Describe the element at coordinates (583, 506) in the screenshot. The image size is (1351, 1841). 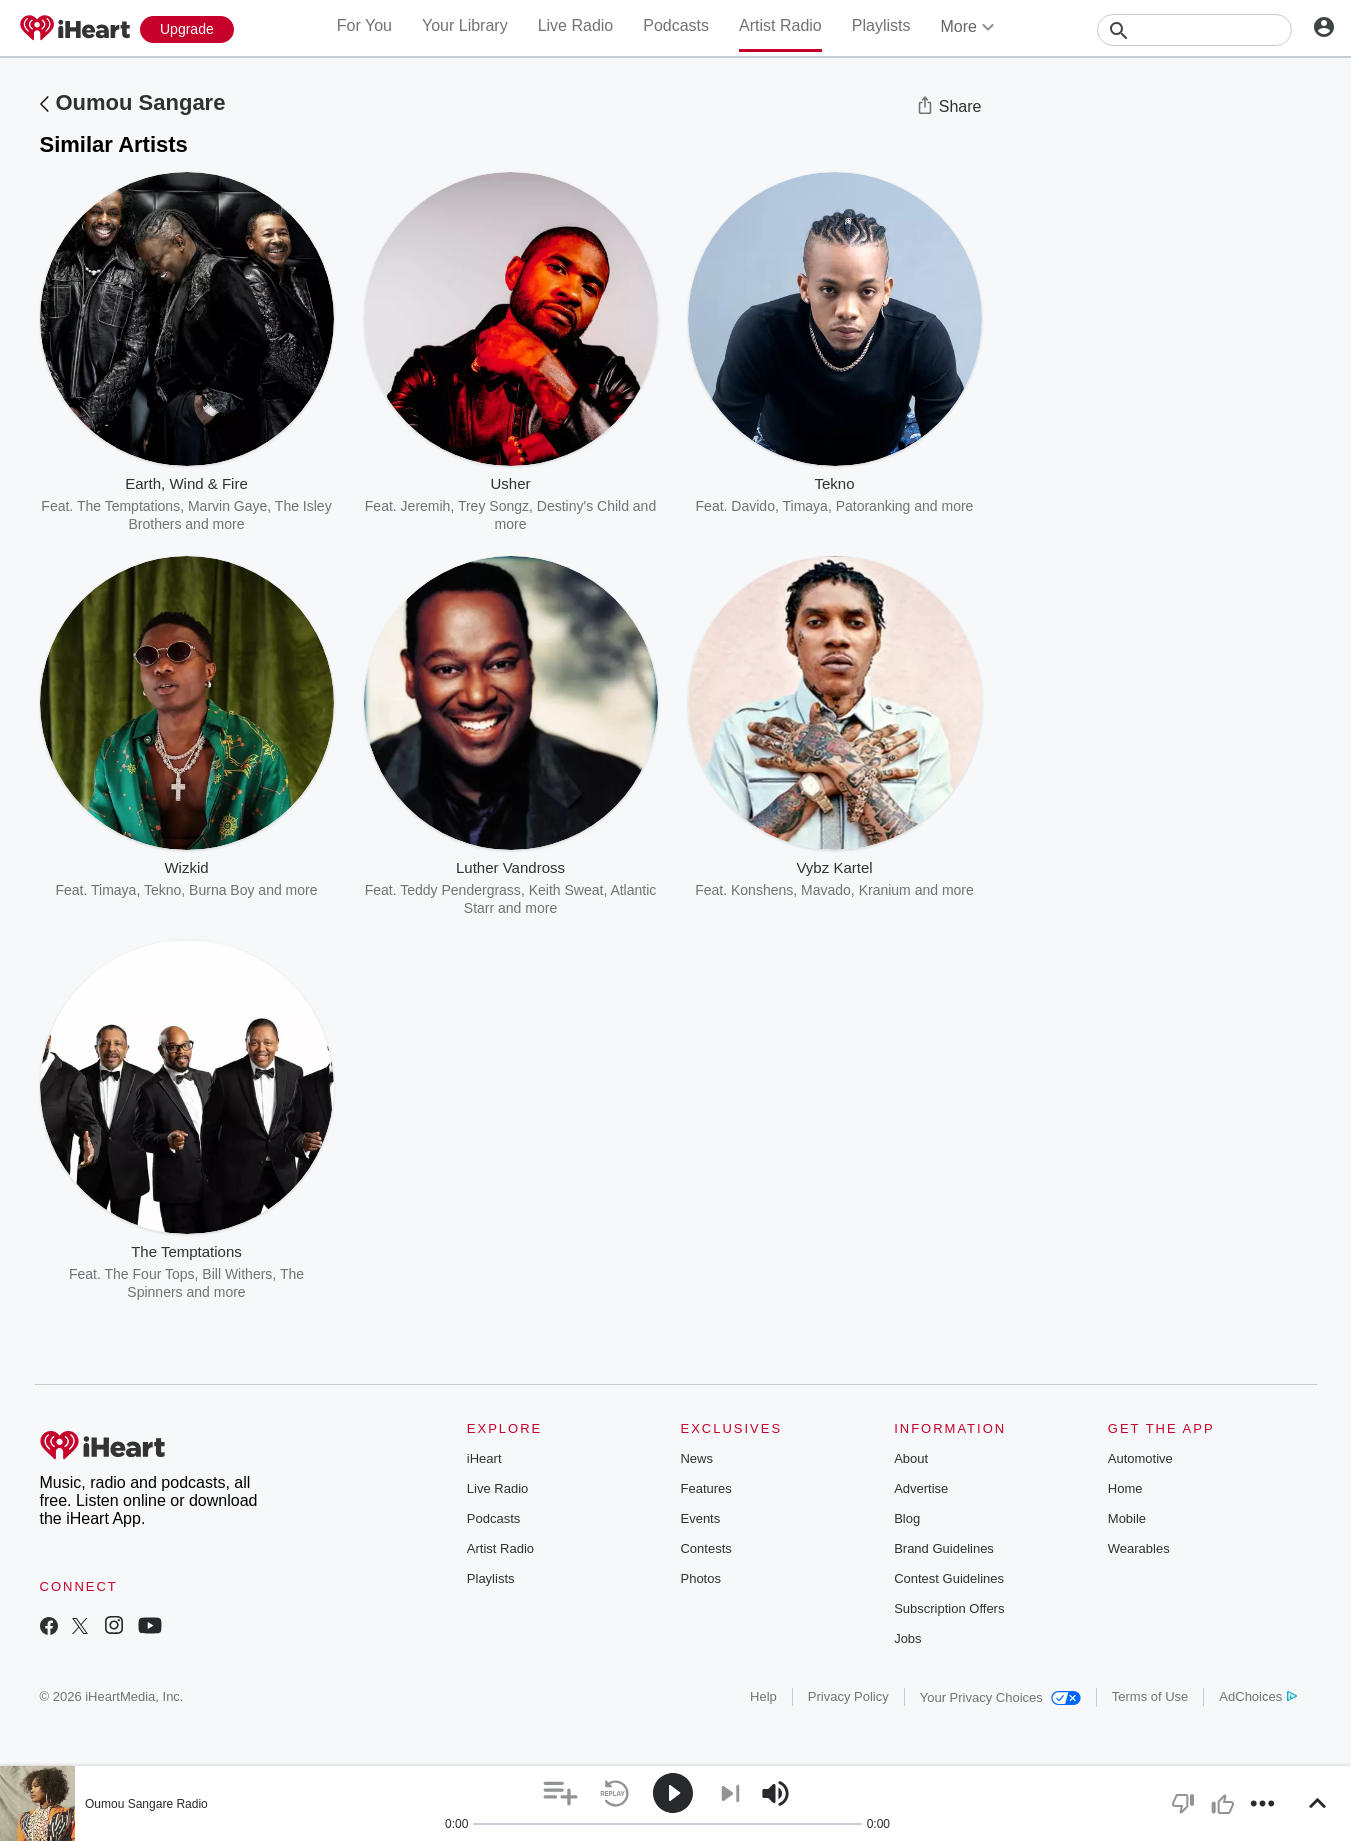
I see `Destiny's Child` at that location.